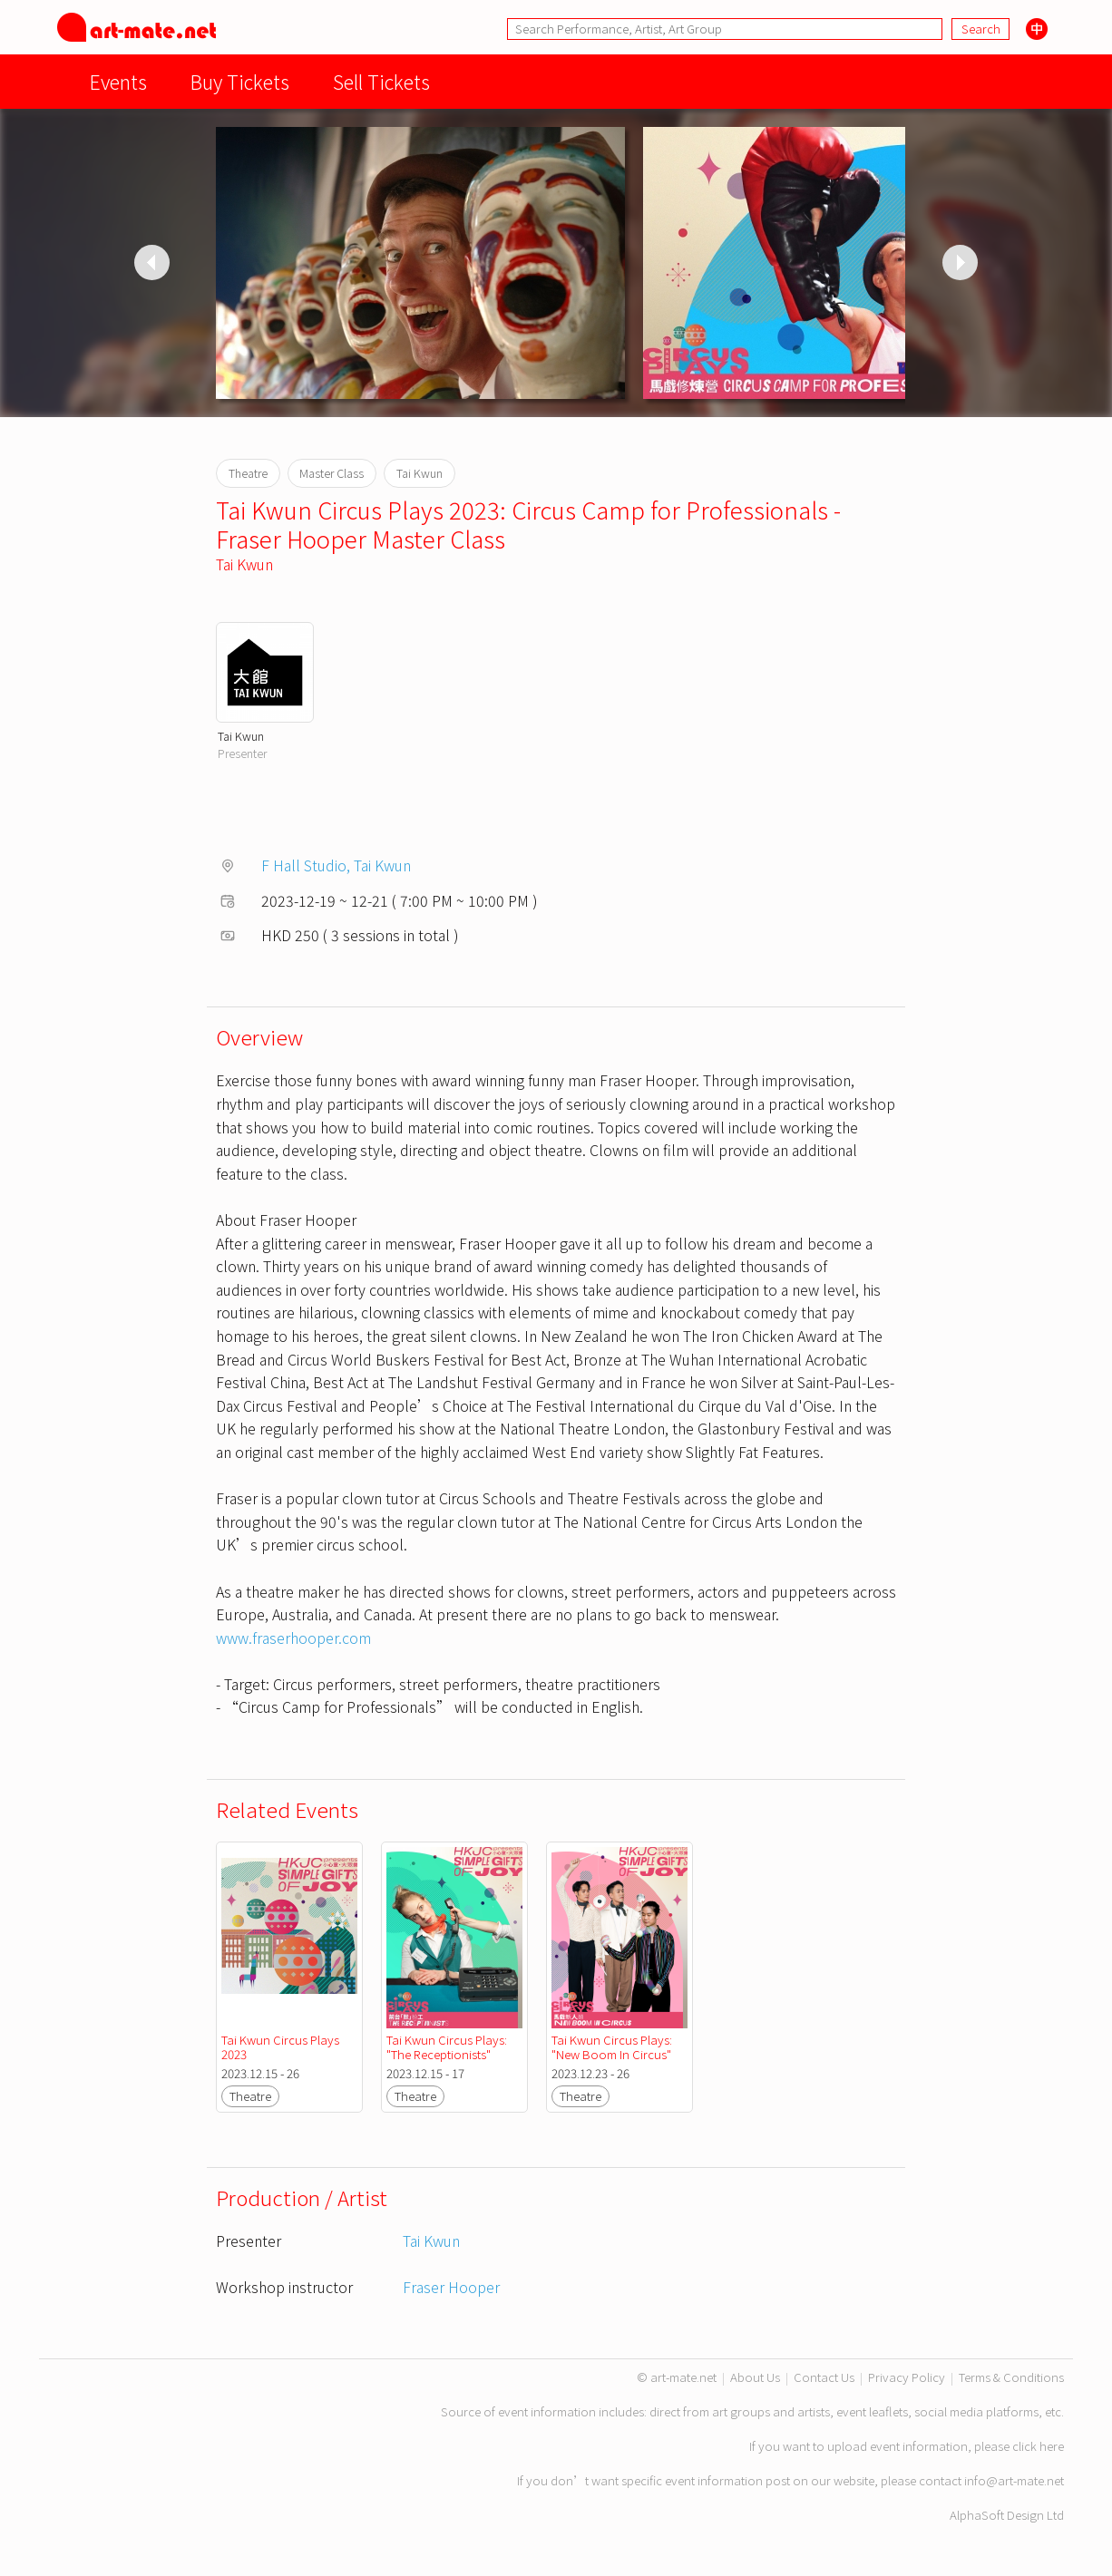  I want to click on info@art-mate.net, so click(1014, 2480).